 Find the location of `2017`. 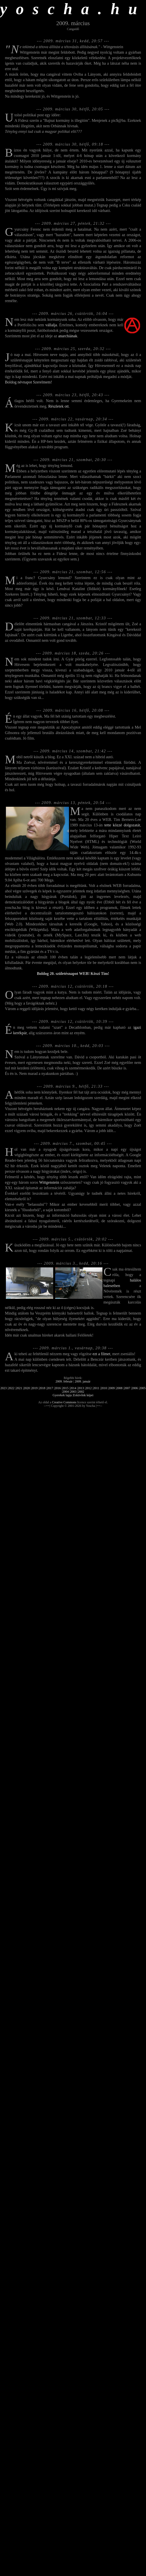

2017 is located at coordinates (50, 1388).